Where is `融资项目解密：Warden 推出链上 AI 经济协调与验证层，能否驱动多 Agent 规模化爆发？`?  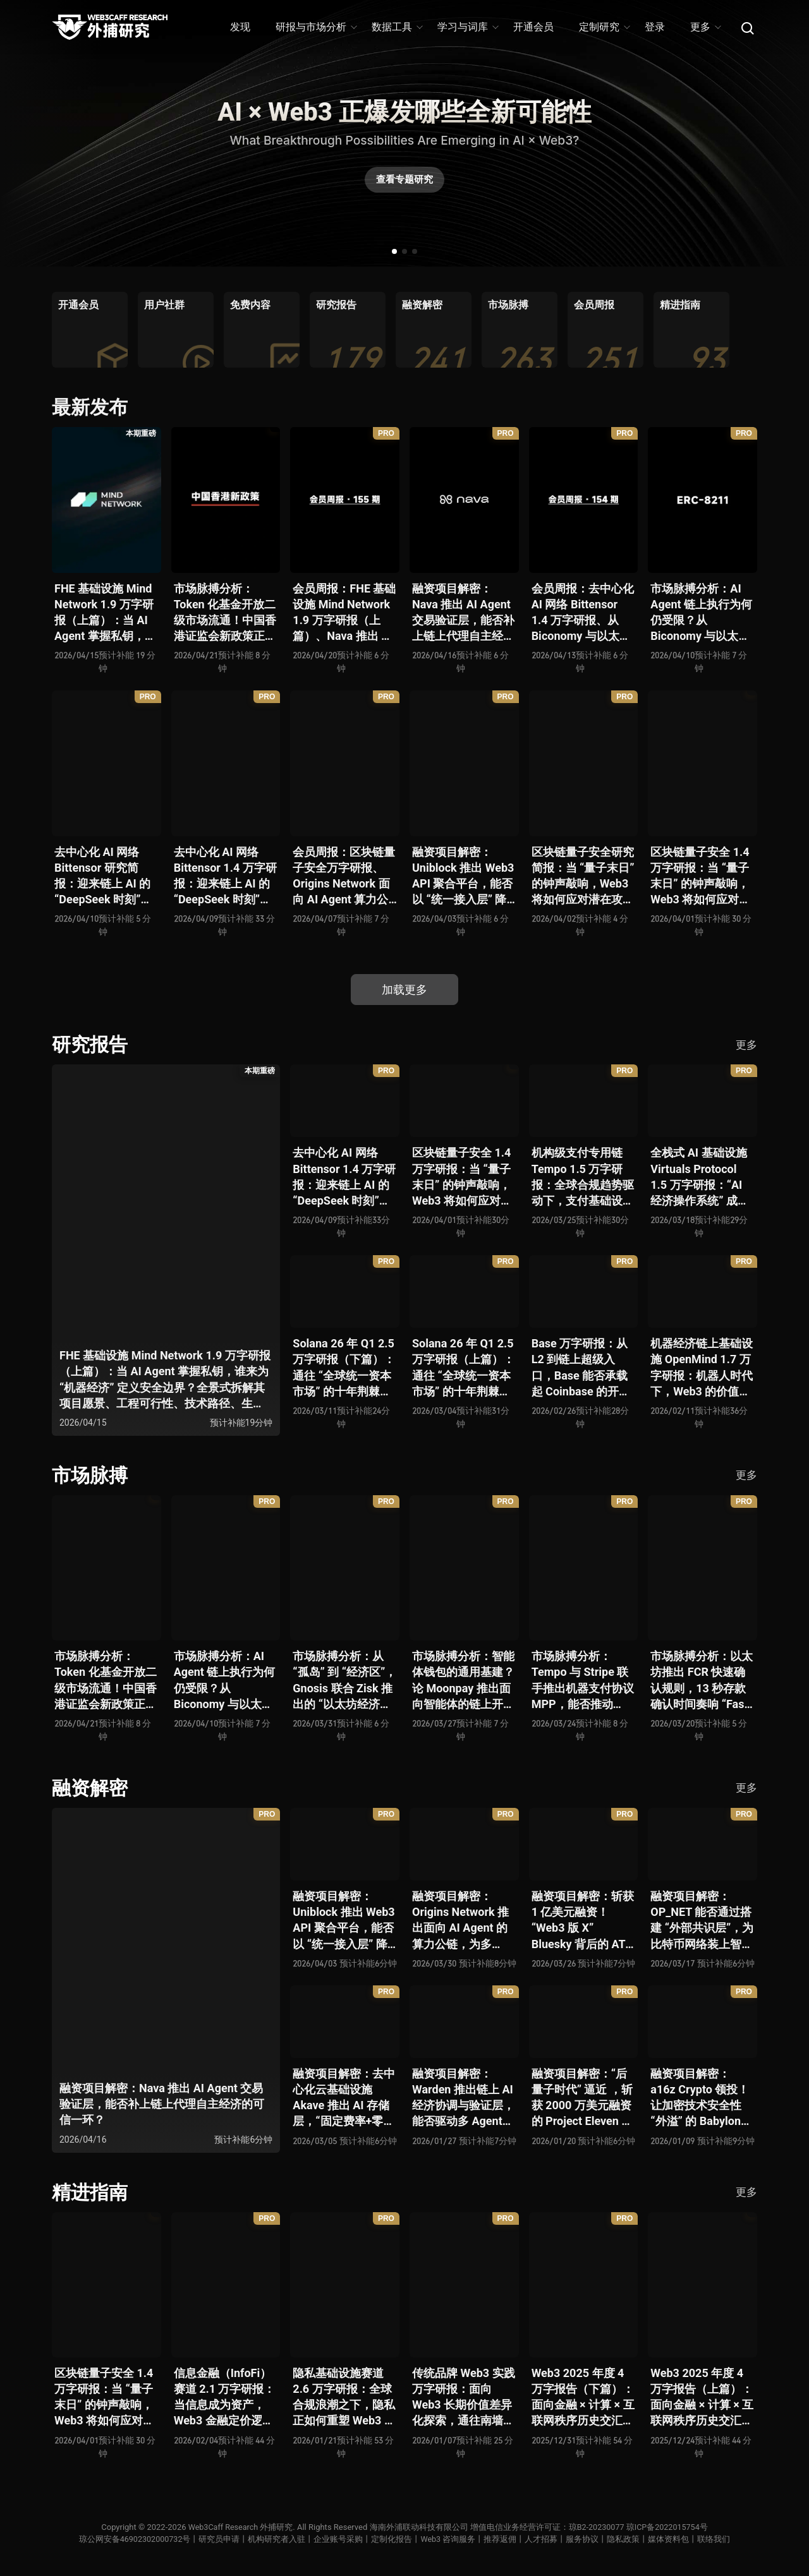 融资项目解密：Warden 推出链上 AI 经济协调与验证层，能否驱动多 Agent 规模化爆发？ is located at coordinates (463, 2098).